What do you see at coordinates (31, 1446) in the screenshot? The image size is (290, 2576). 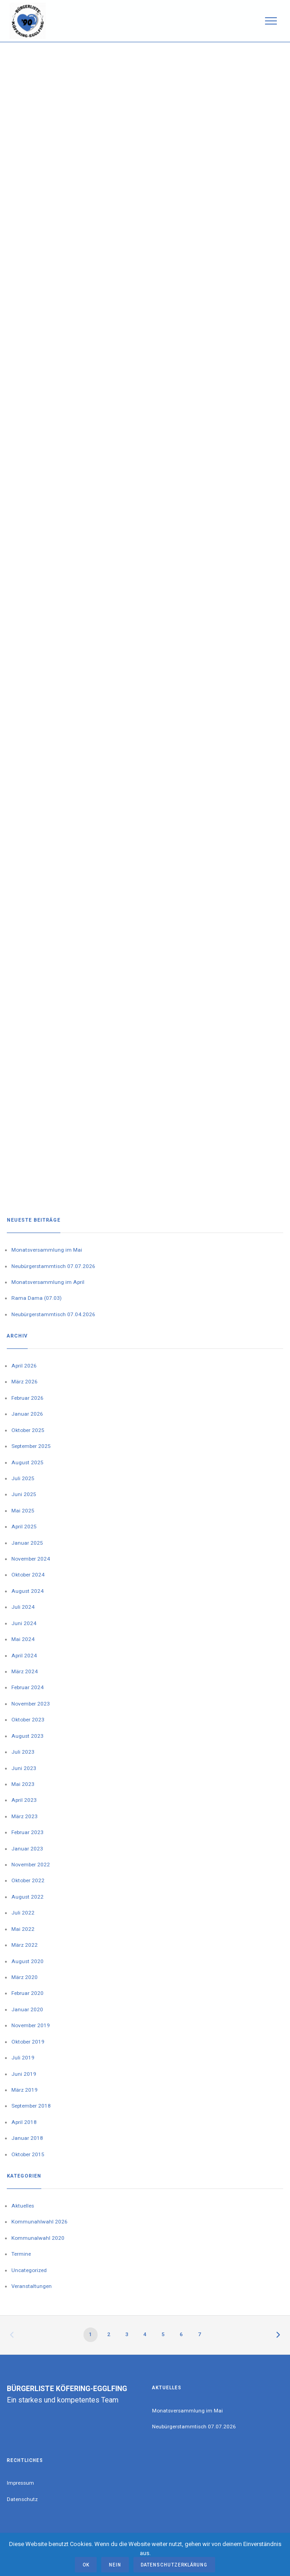 I see `September 2025` at bounding box center [31, 1446].